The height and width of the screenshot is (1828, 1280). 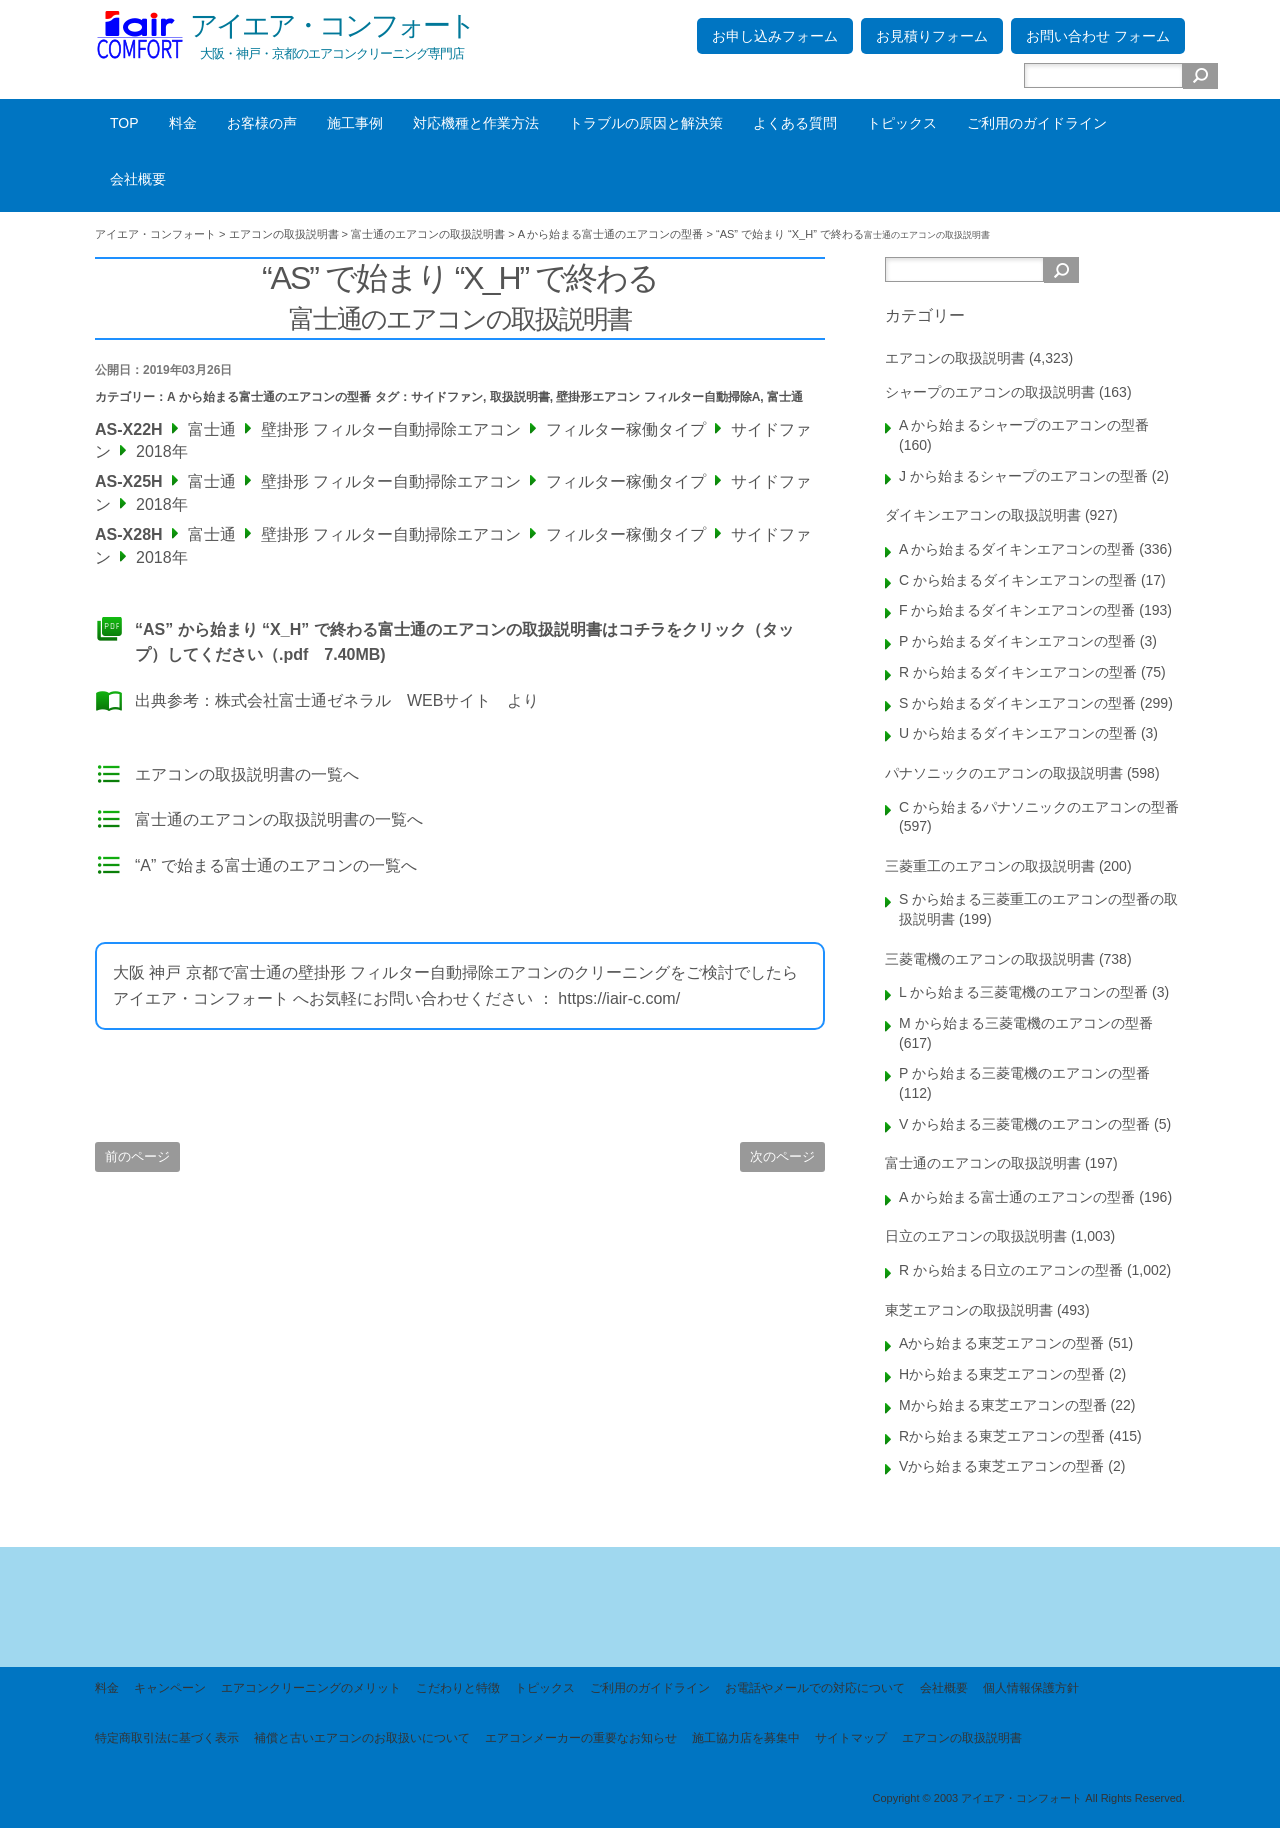 What do you see at coordinates (782, 1156) in the screenshot?
I see `次のページ` at bounding box center [782, 1156].